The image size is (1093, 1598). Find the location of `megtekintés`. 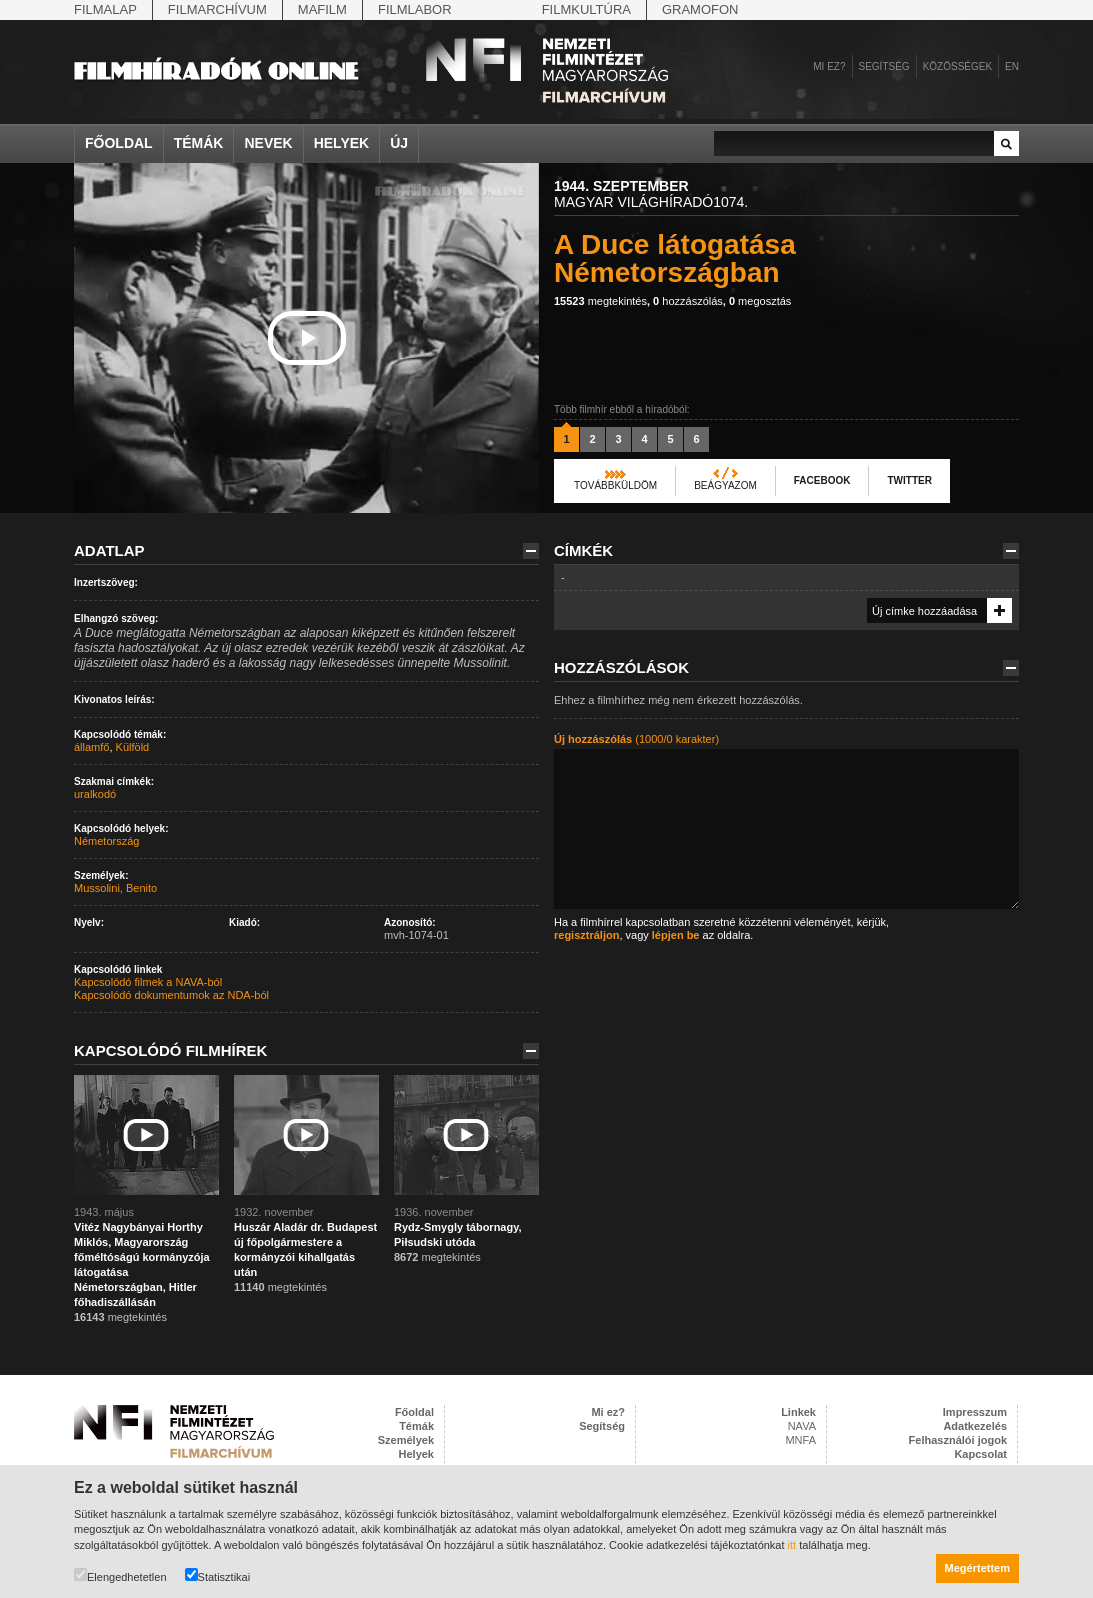

megtekintés is located at coordinates (600, 301).